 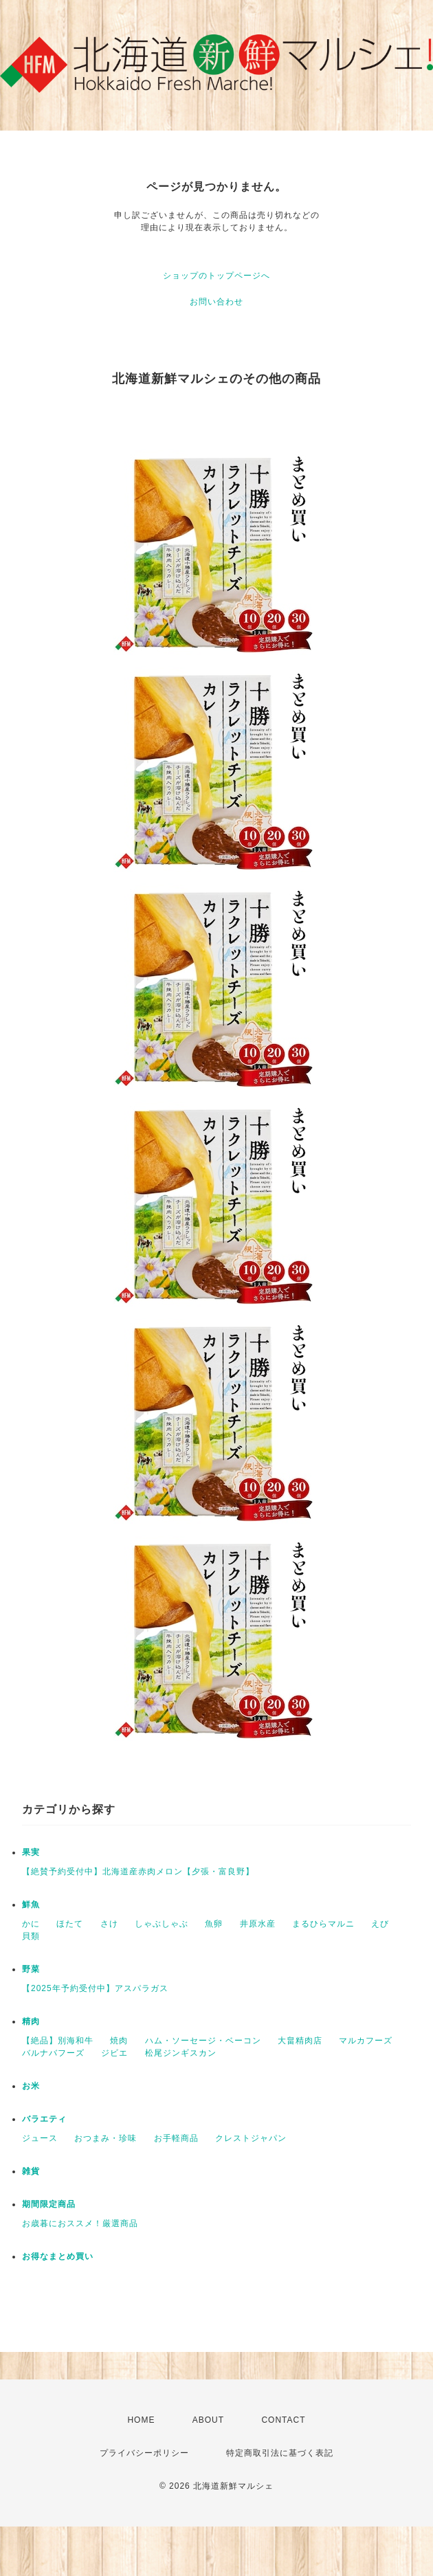 I want to click on 【絶品】別海和牛, so click(x=57, y=2040).